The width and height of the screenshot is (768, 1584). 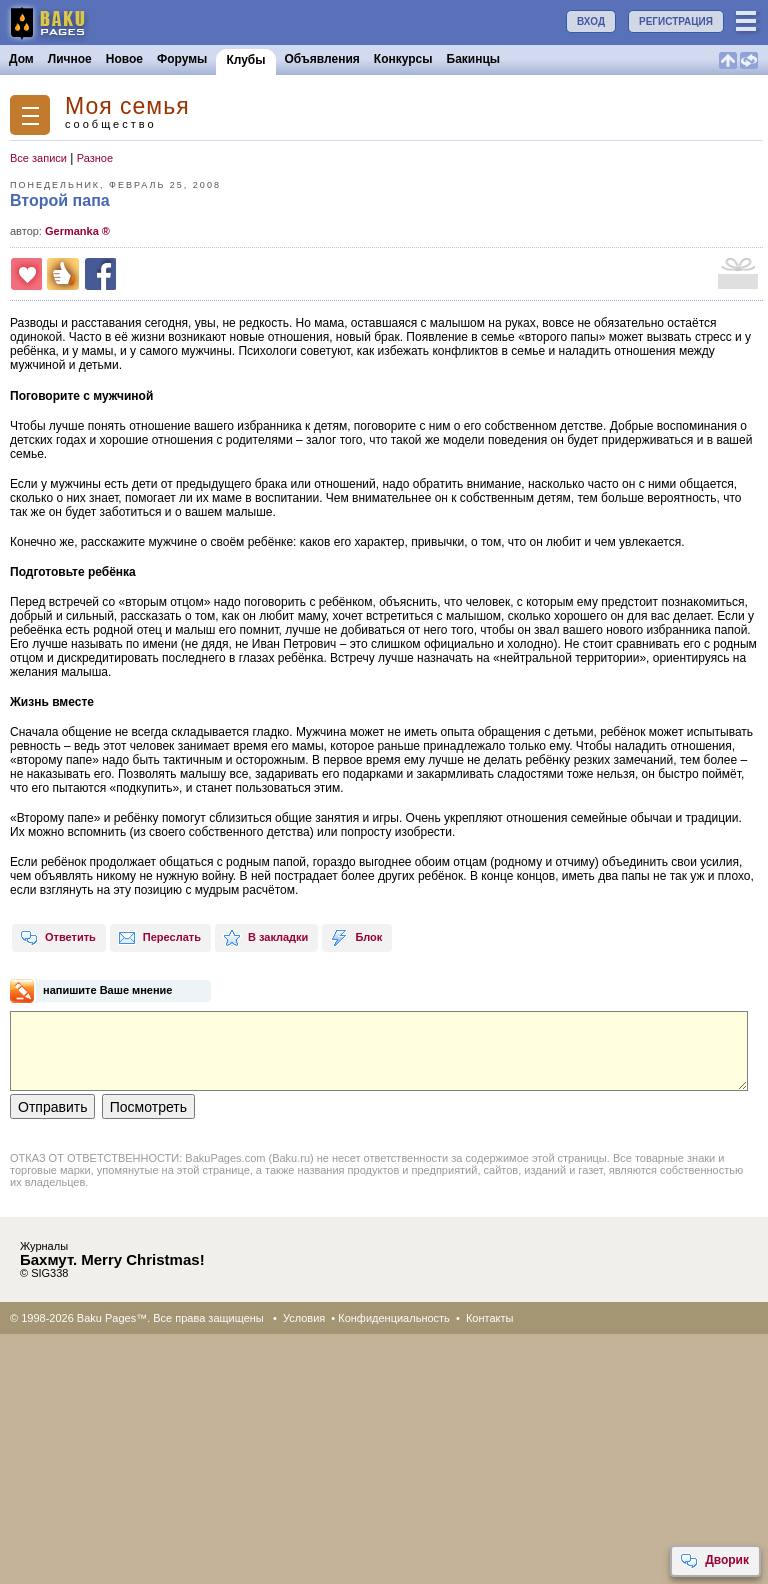 What do you see at coordinates (58, 938) in the screenshot?
I see `Ответить` at bounding box center [58, 938].